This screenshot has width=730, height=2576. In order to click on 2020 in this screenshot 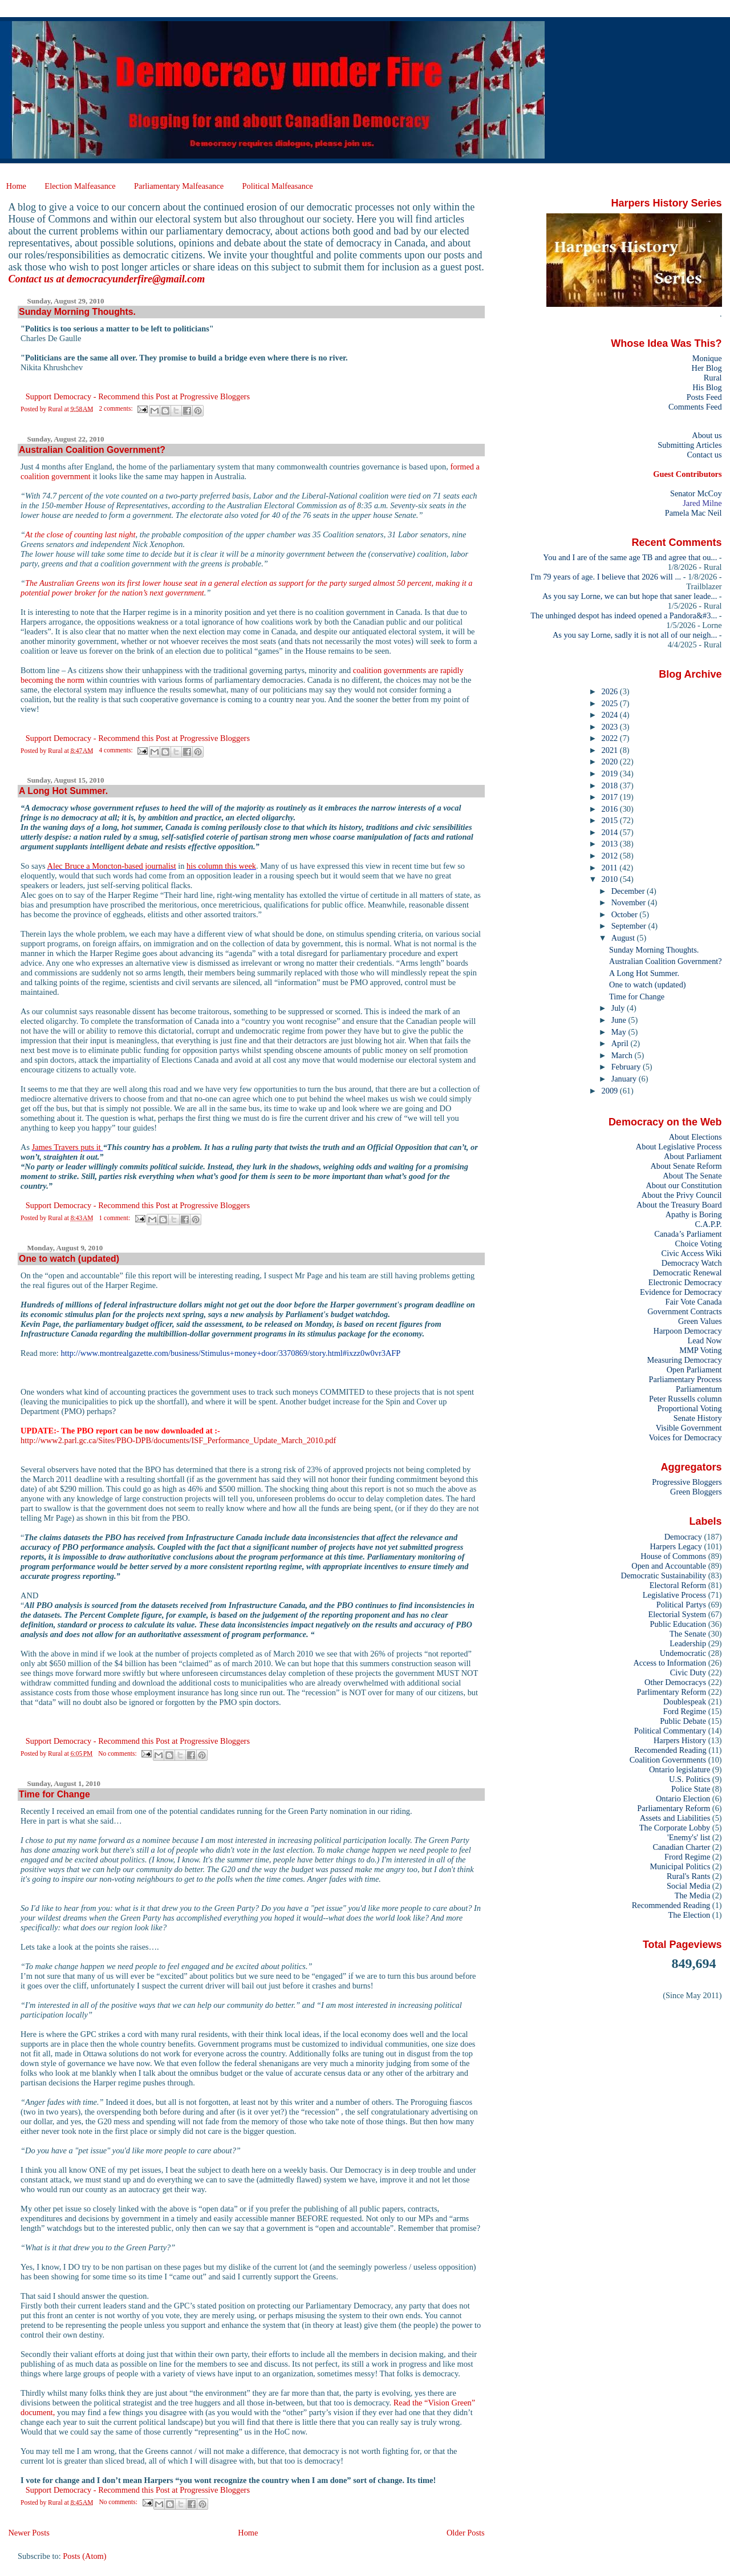, I will do `click(611, 761)`.